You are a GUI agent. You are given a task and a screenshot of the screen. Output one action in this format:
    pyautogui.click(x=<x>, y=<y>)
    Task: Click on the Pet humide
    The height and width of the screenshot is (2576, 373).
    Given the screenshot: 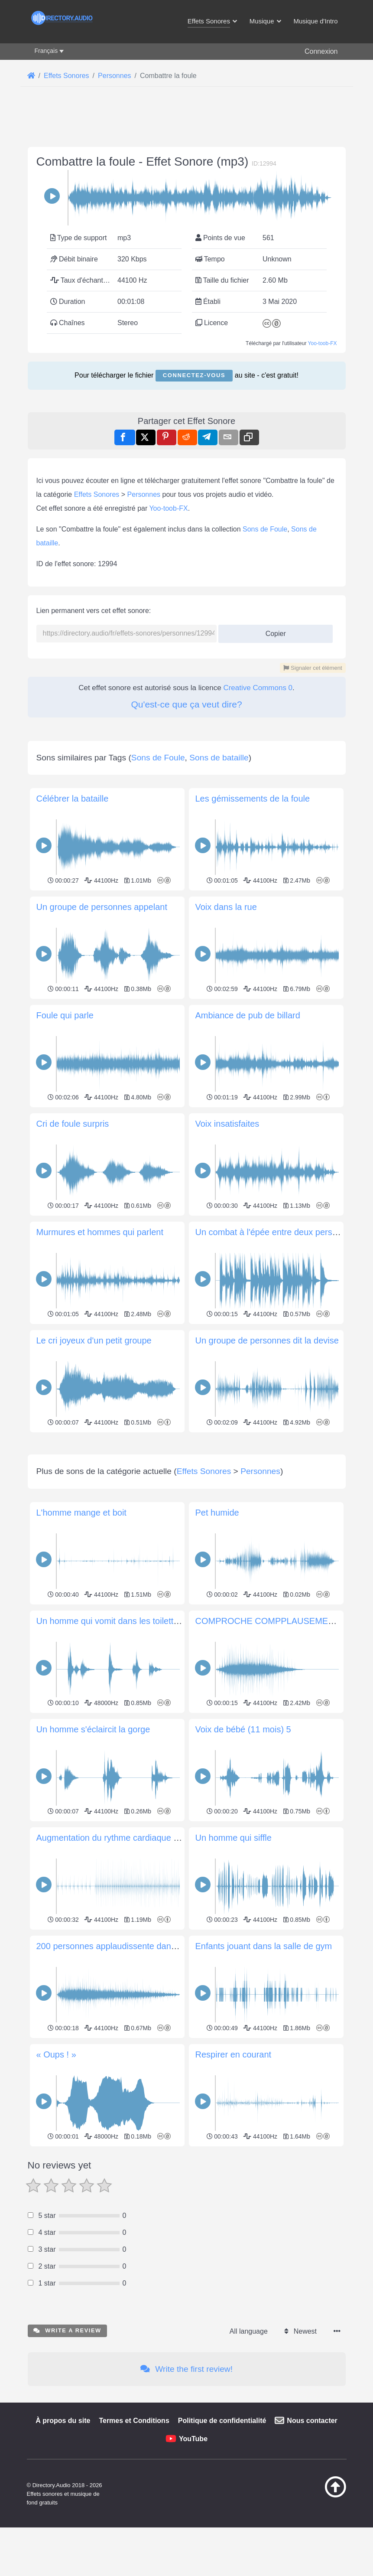 What is the action you would take?
    pyautogui.click(x=217, y=1634)
    